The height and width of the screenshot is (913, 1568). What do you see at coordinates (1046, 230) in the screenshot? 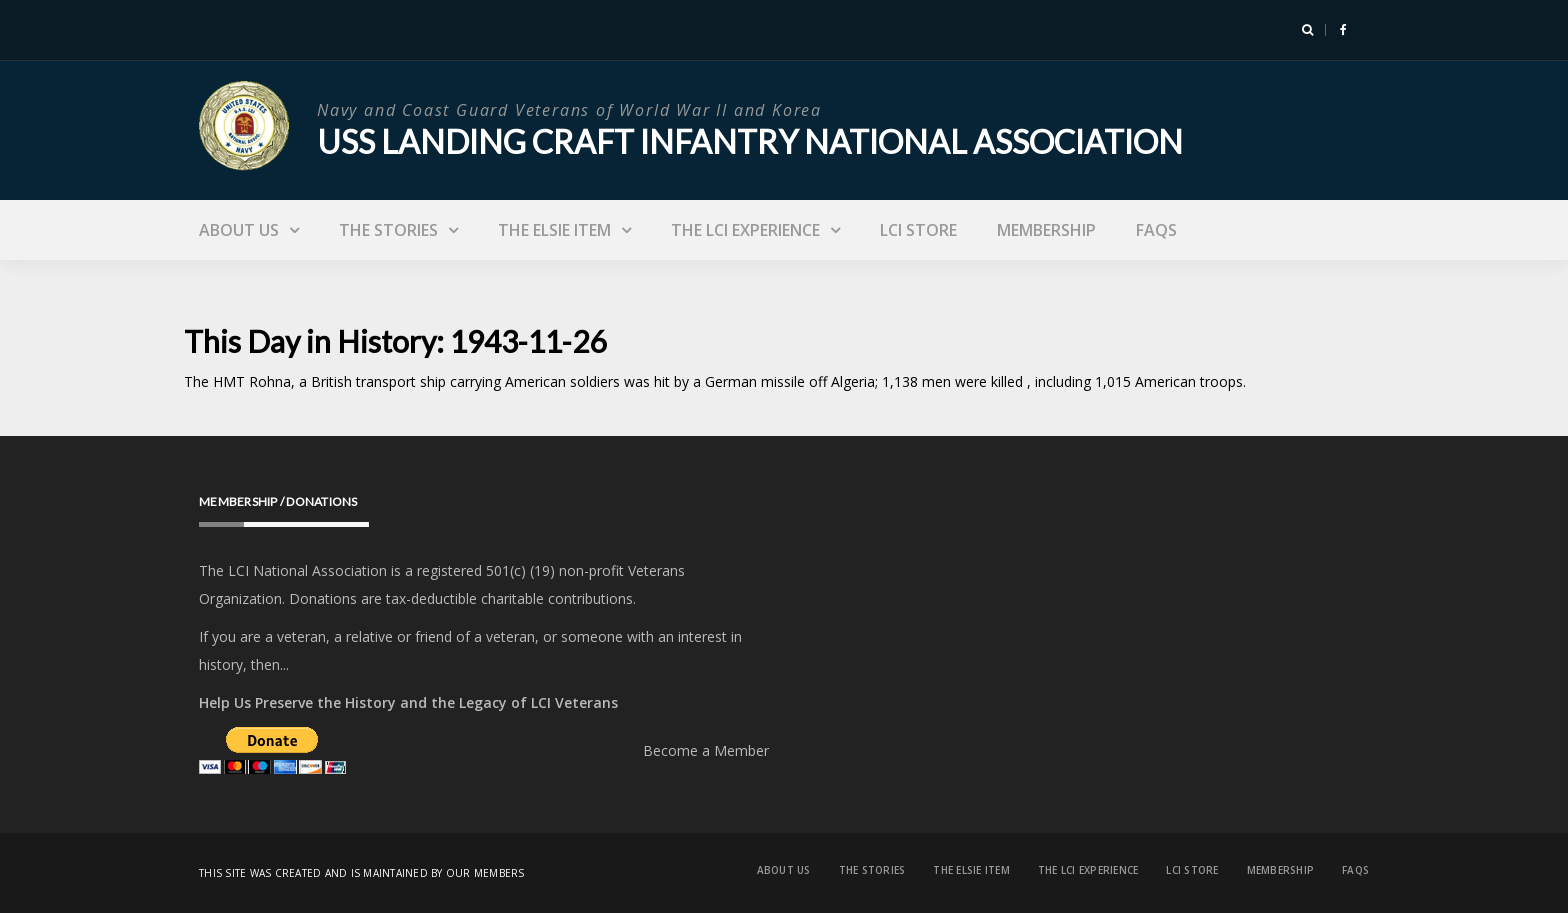
I see `Membership` at bounding box center [1046, 230].